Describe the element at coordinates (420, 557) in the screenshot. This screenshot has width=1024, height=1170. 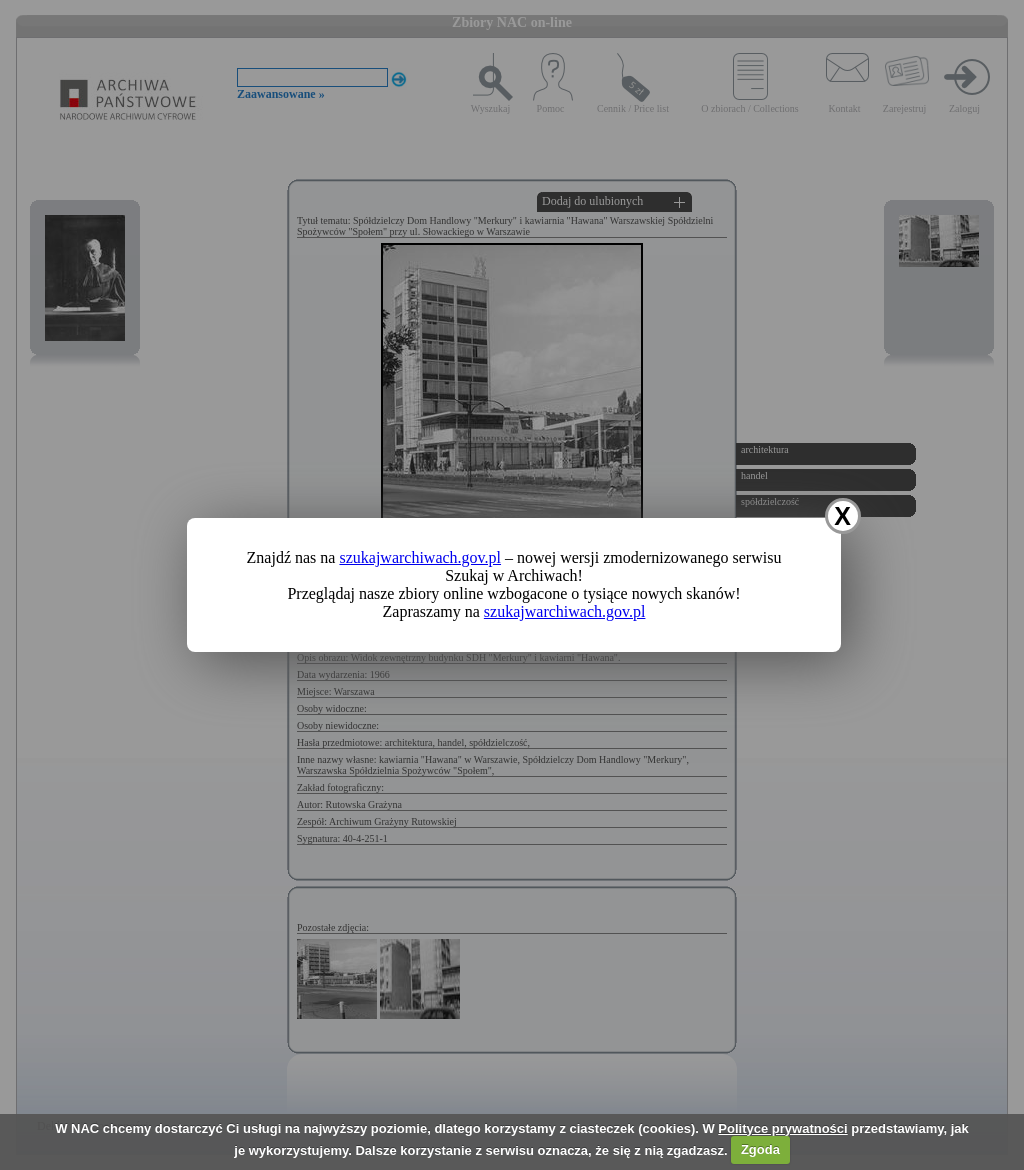
I see `szukajwarchiwach.gov.pl` at that location.